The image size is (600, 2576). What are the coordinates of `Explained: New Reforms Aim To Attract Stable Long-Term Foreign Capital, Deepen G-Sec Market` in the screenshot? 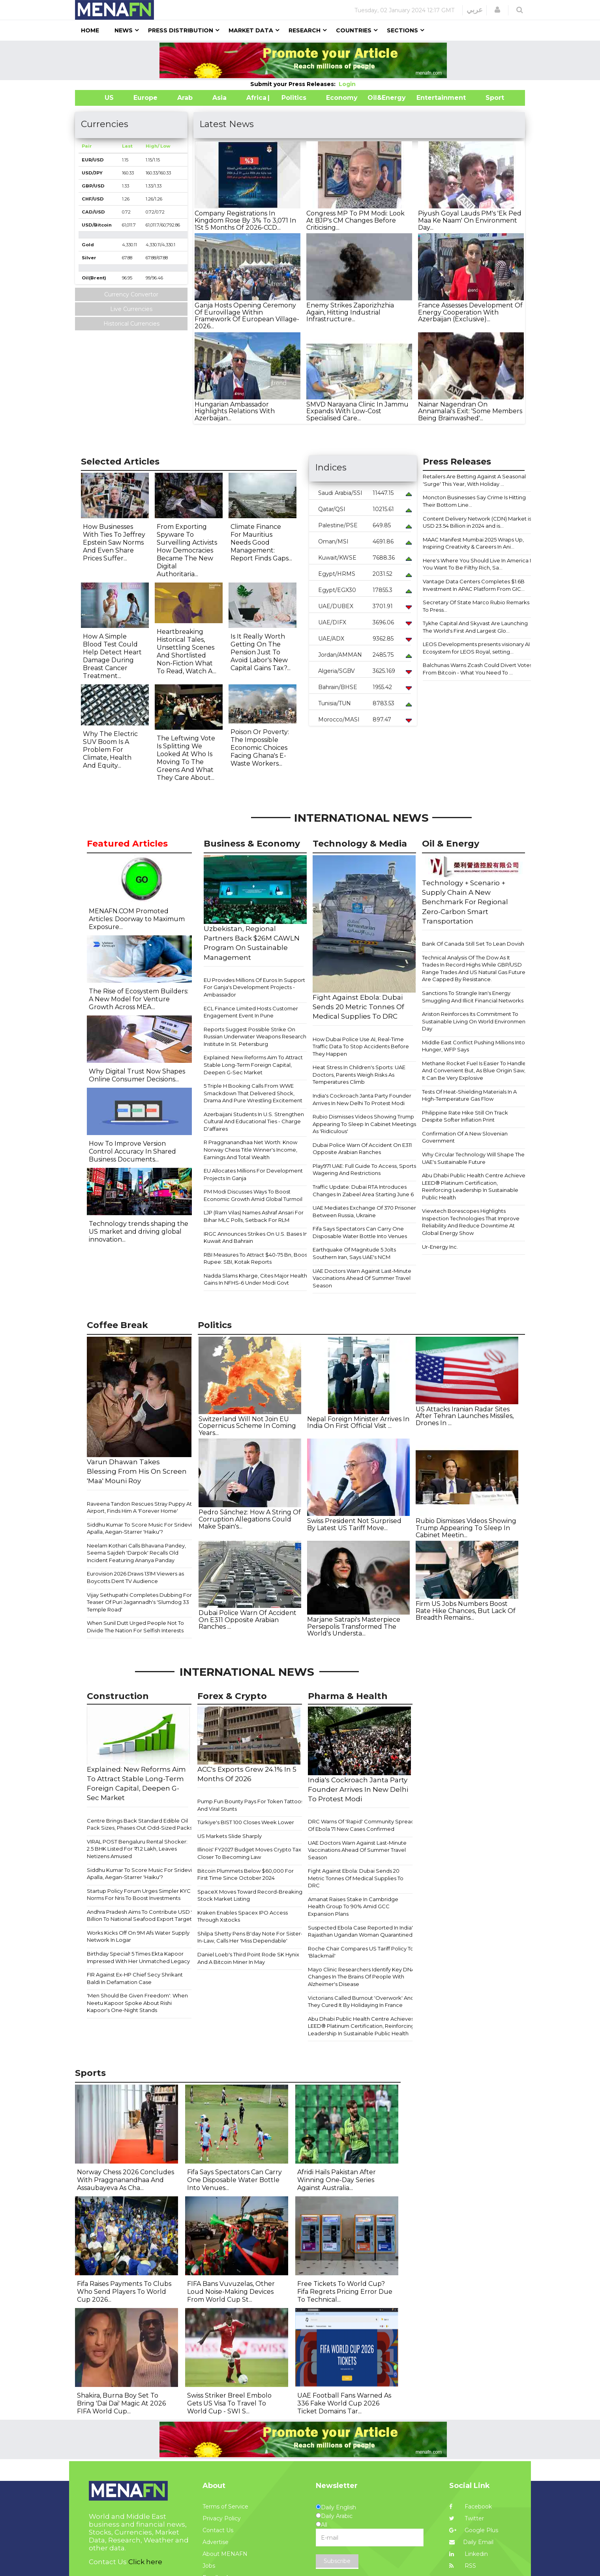 It's located at (253, 1064).